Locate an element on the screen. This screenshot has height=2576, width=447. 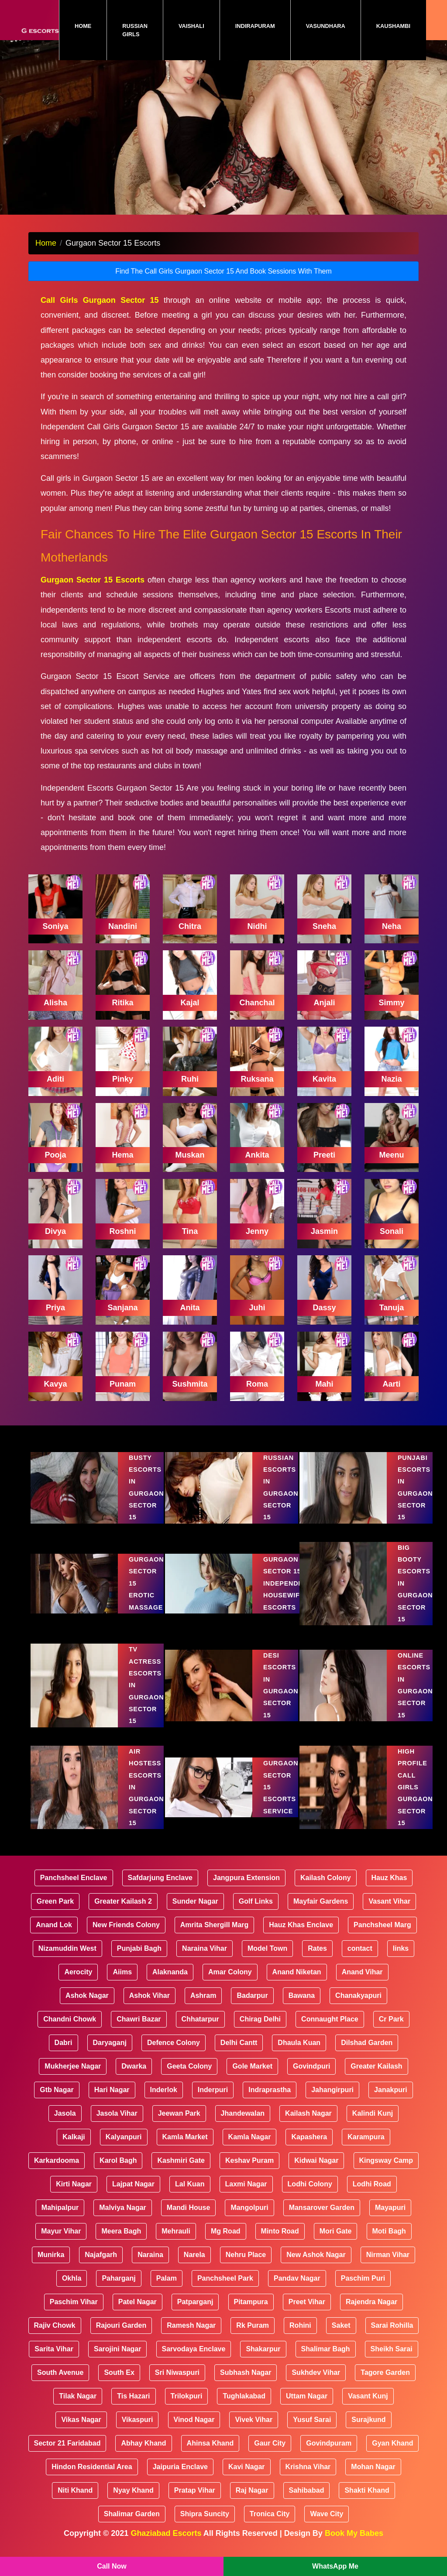
Naraina Vihar is located at coordinates (204, 1960).